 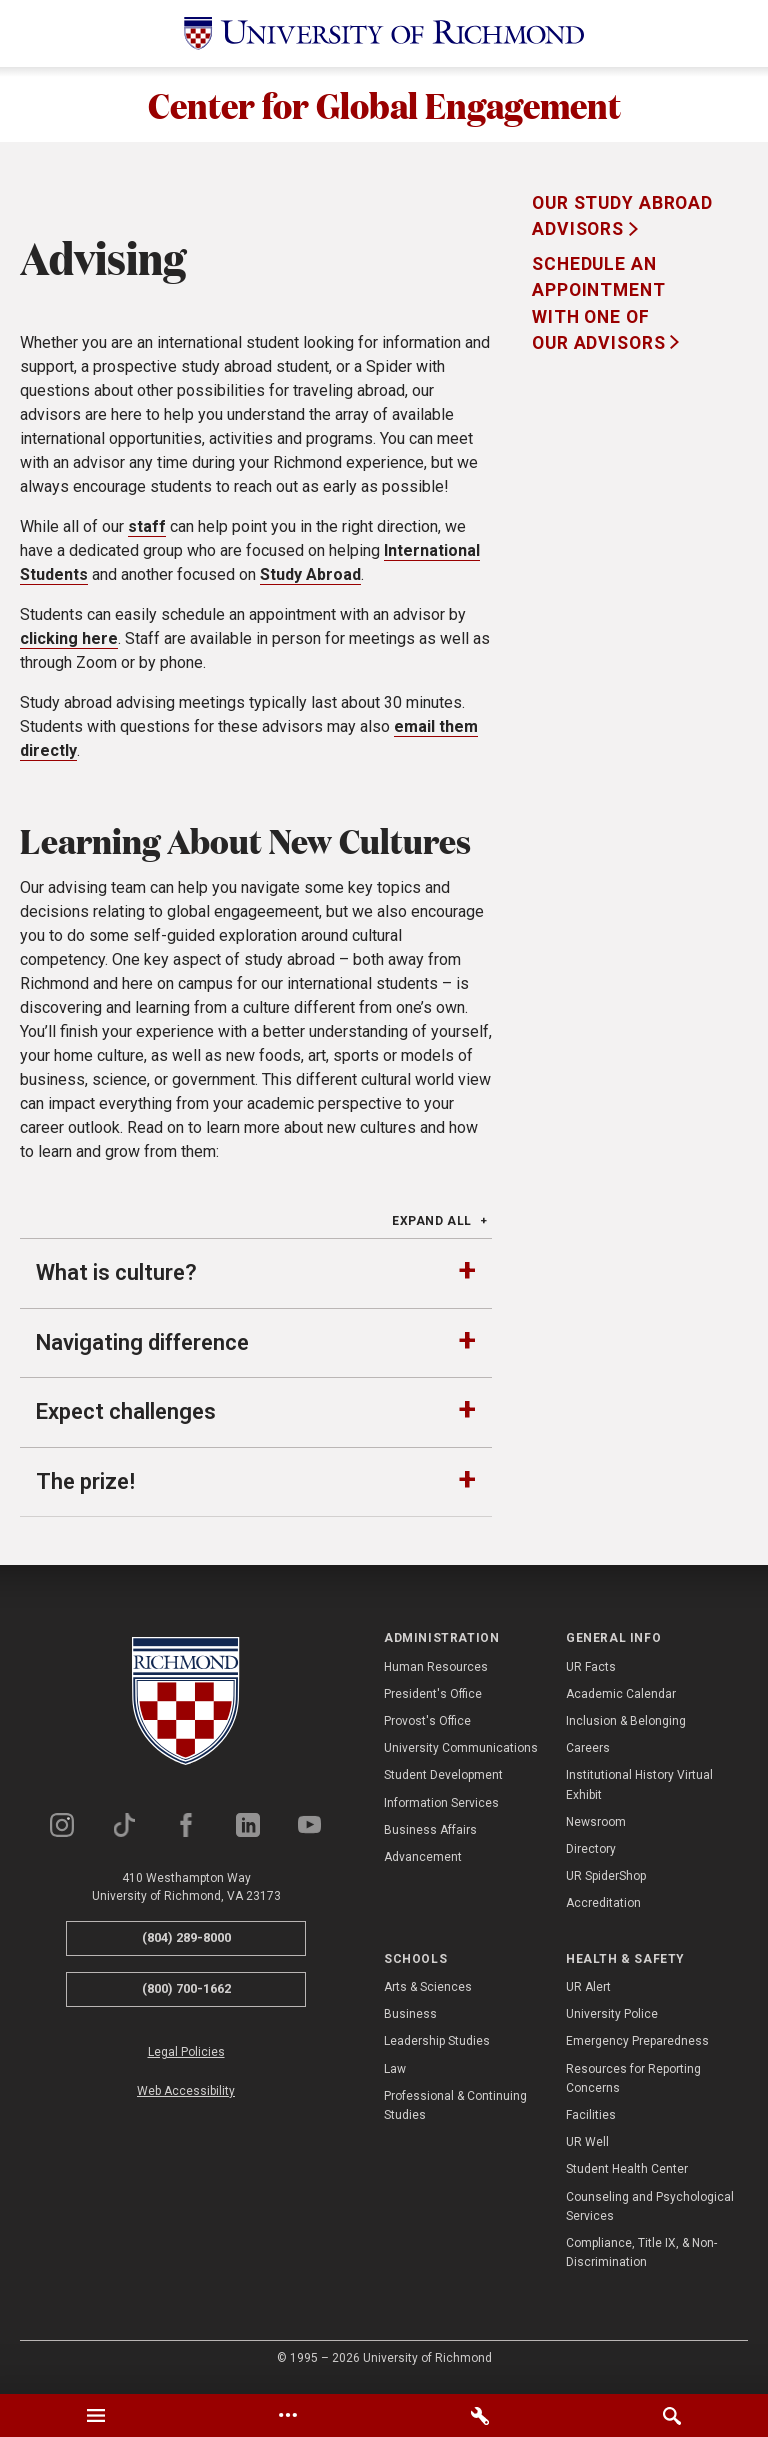 I want to click on Advancement, so click(x=423, y=1862).